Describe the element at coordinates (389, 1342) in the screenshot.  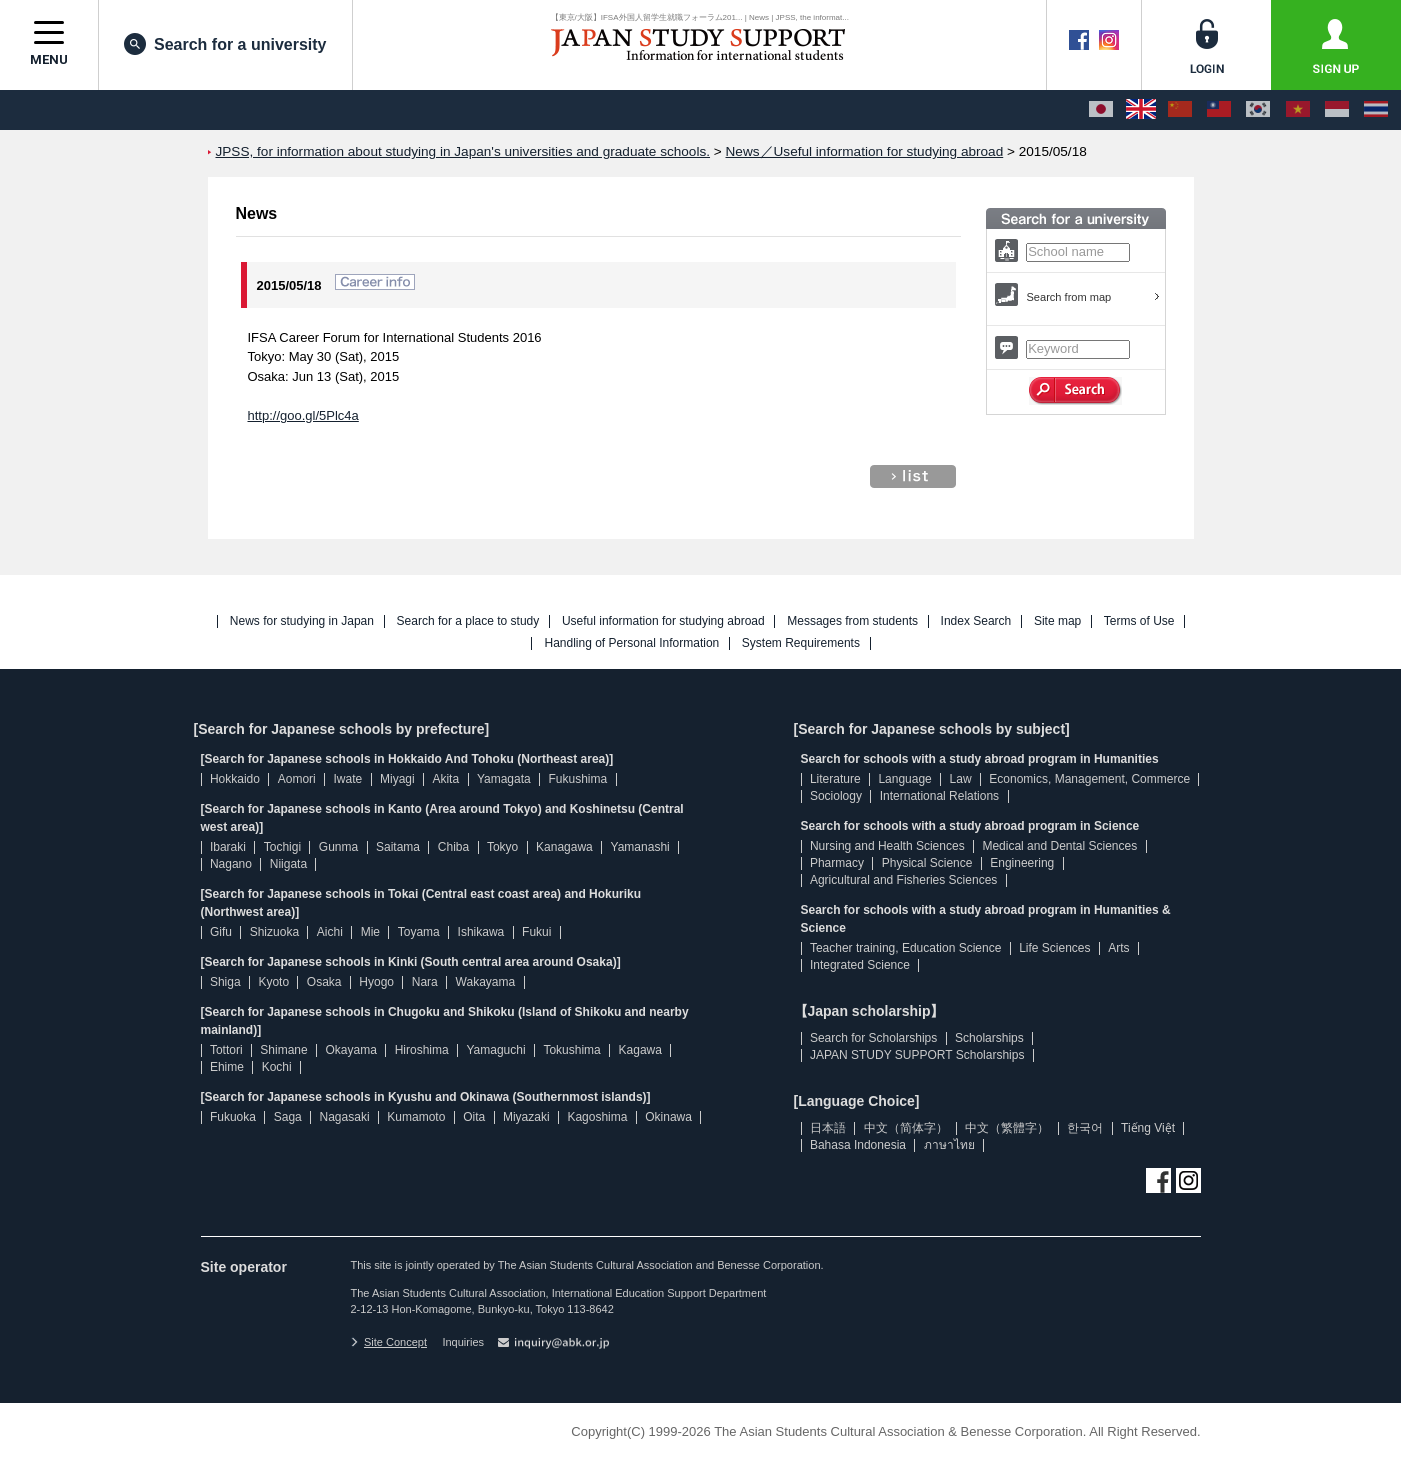
I see `Site Concept` at that location.